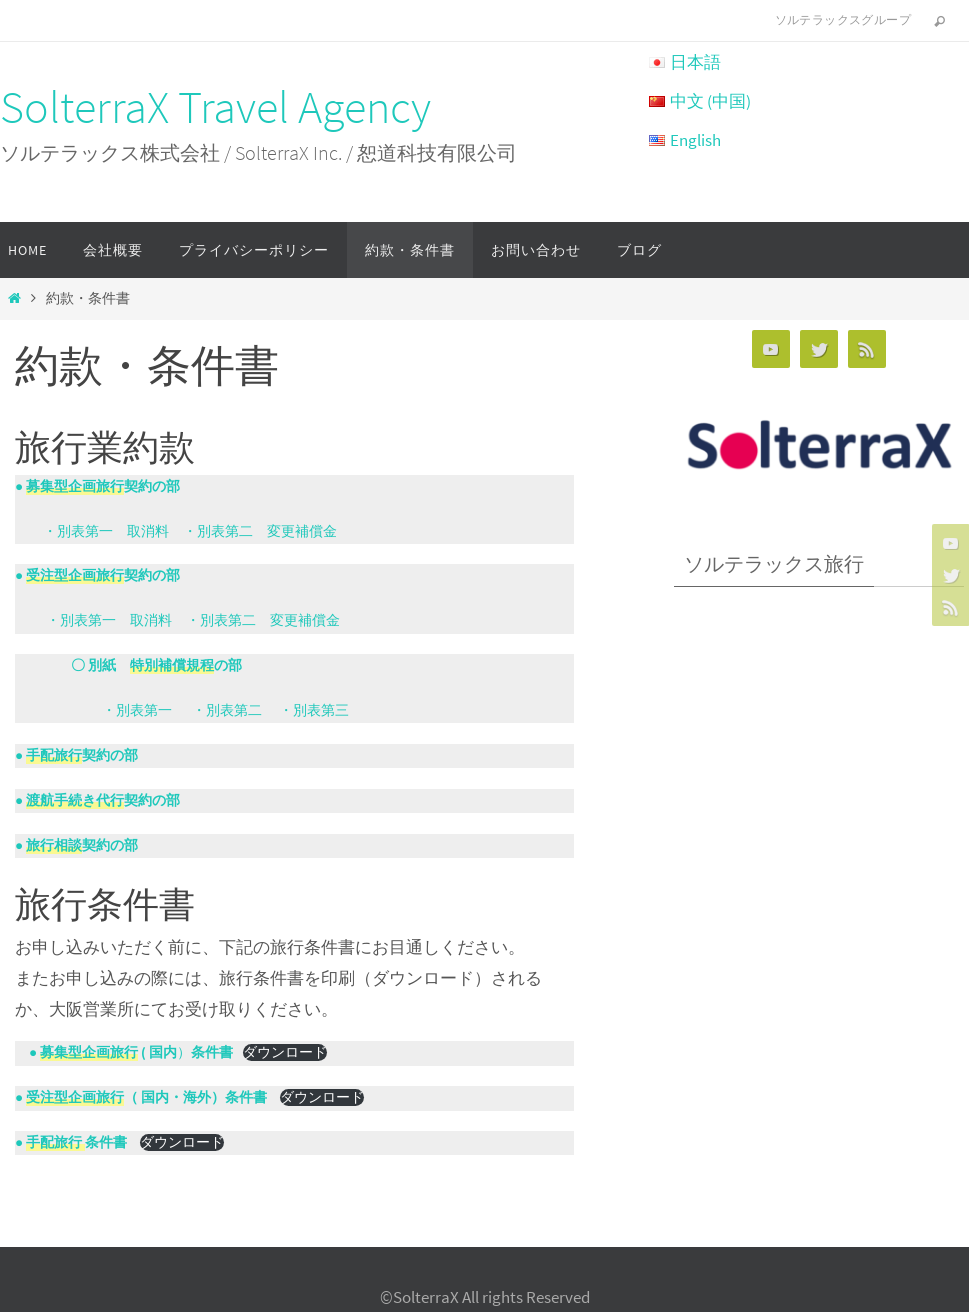 The height and width of the screenshot is (1312, 969). What do you see at coordinates (183, 531) in the screenshot?
I see `・別表第一 取消料 ・別表第二 変更補償金` at bounding box center [183, 531].